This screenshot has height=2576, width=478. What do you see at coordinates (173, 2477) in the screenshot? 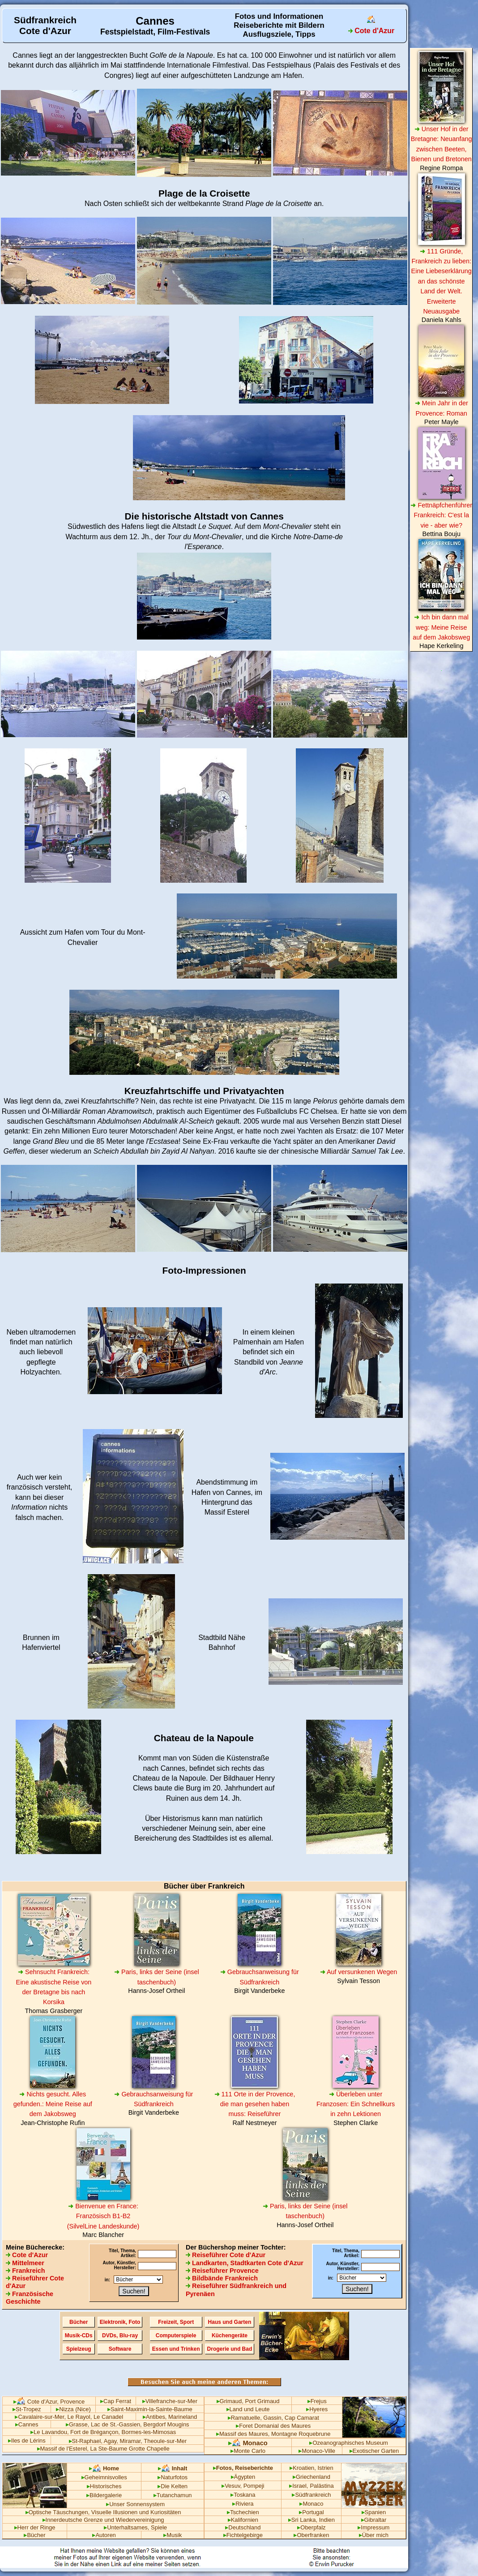
I see `Naturfotos` at bounding box center [173, 2477].